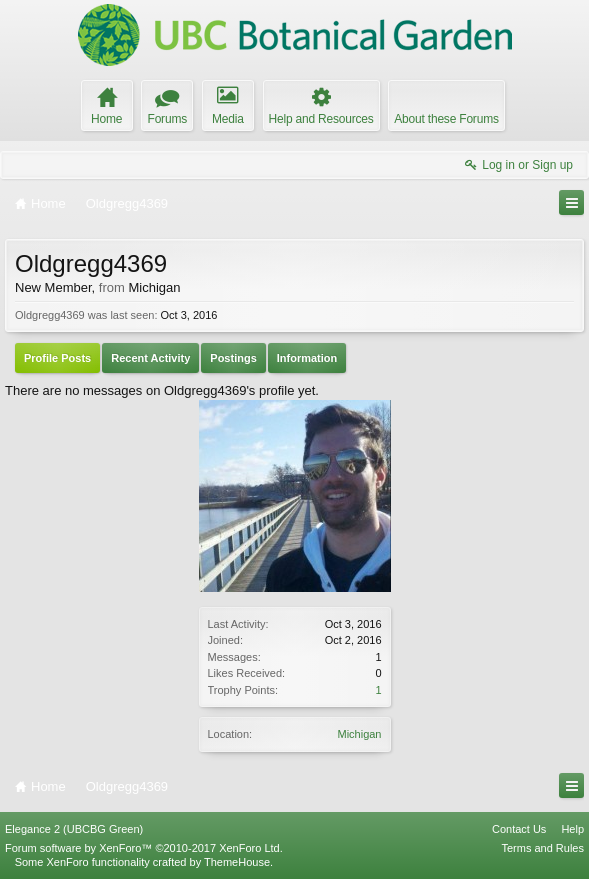  Describe the element at coordinates (572, 829) in the screenshot. I see `Help` at that location.